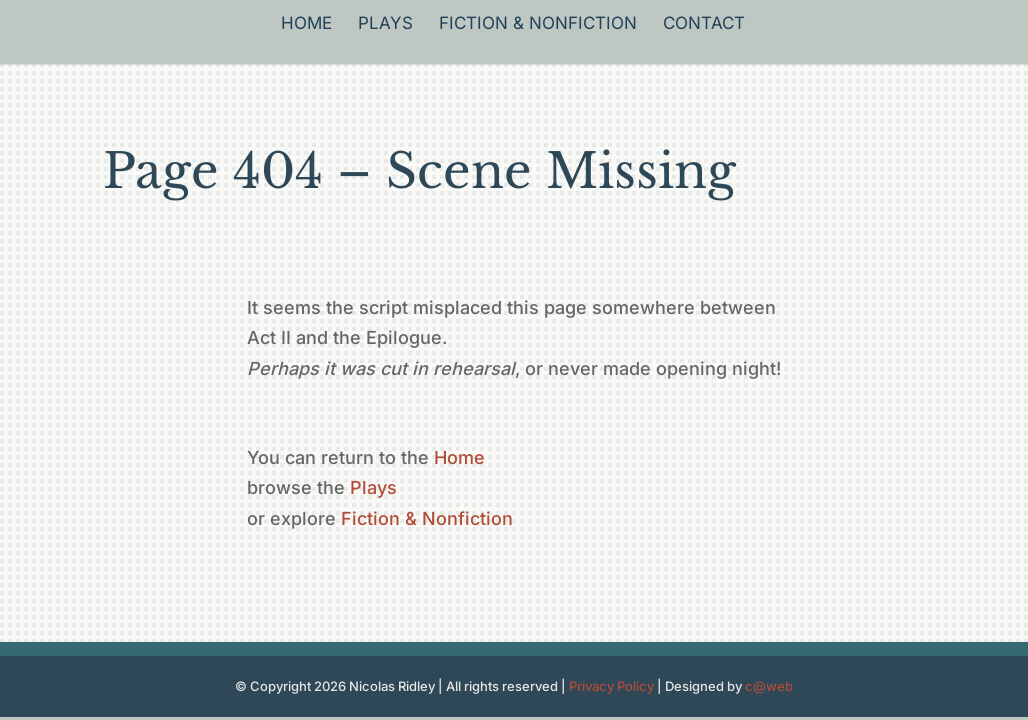 This screenshot has height=720, width=1028. I want to click on Fiction & Nonfiction, so click(538, 24).